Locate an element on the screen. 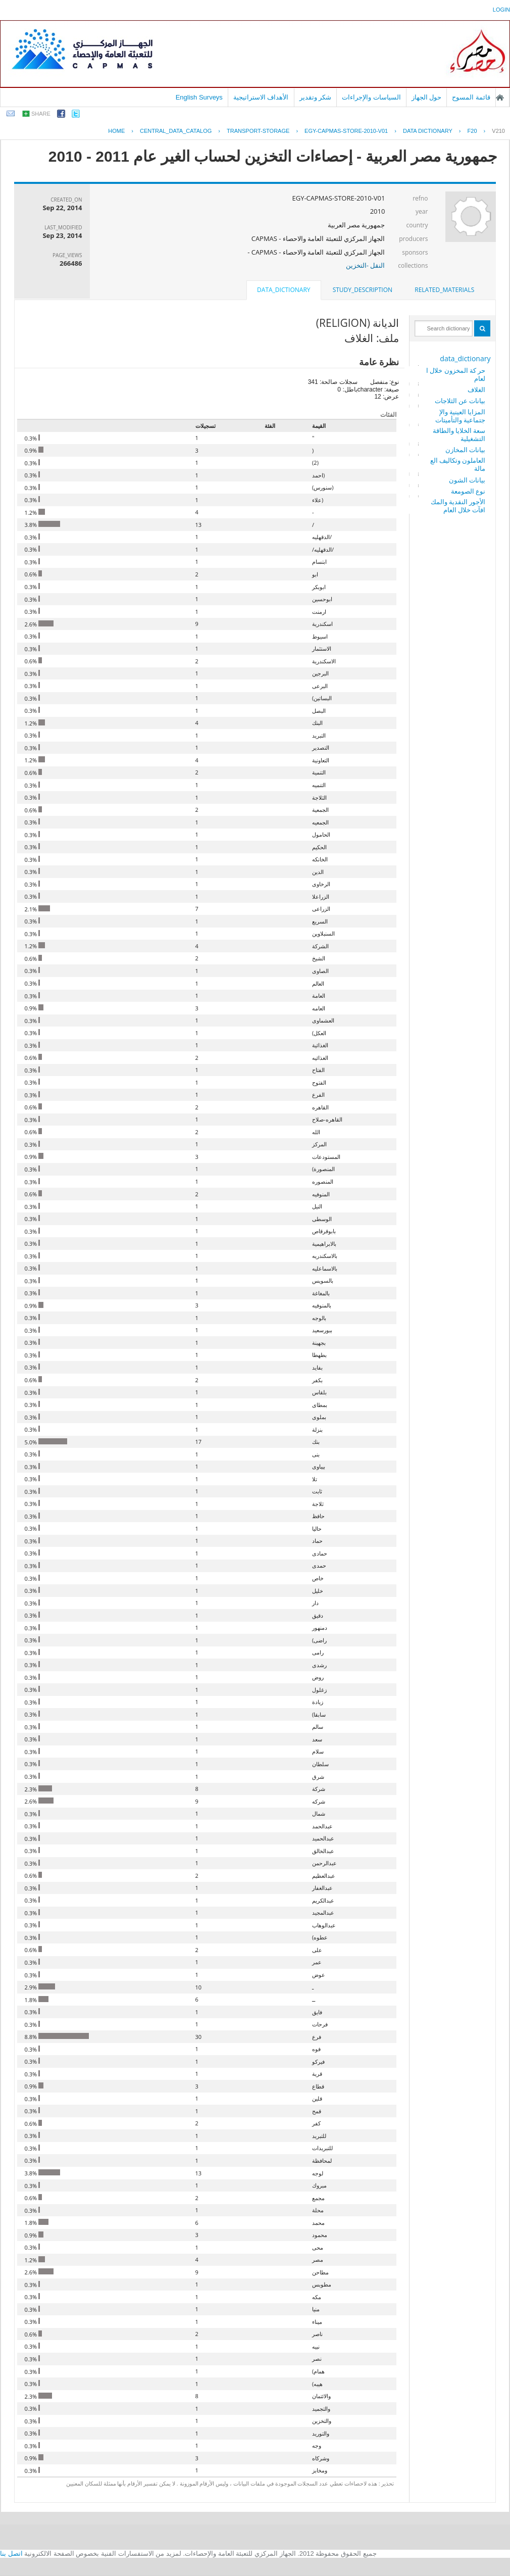 The width and height of the screenshot is (510, 2576). EGY-CAPMAS-STORE-2010-V01 is located at coordinates (346, 131).